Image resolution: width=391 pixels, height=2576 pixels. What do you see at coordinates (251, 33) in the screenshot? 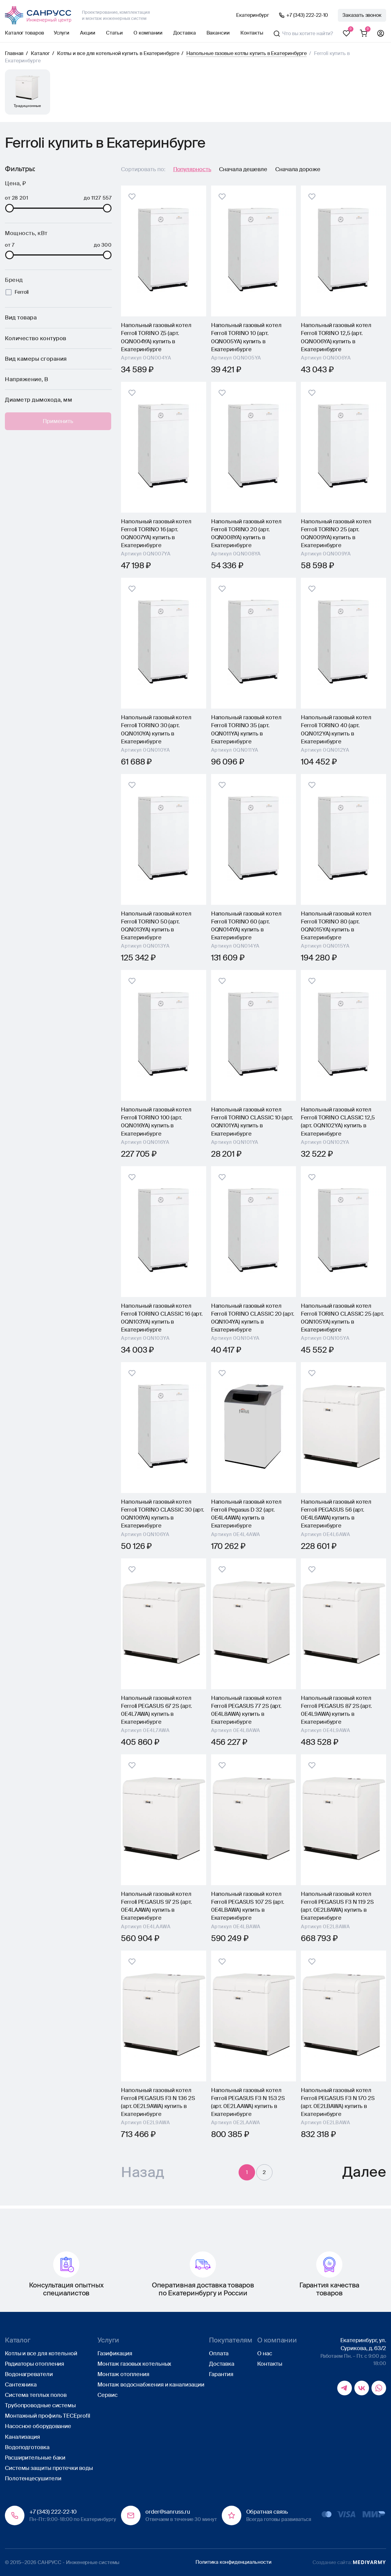
I see `Контакты` at bounding box center [251, 33].